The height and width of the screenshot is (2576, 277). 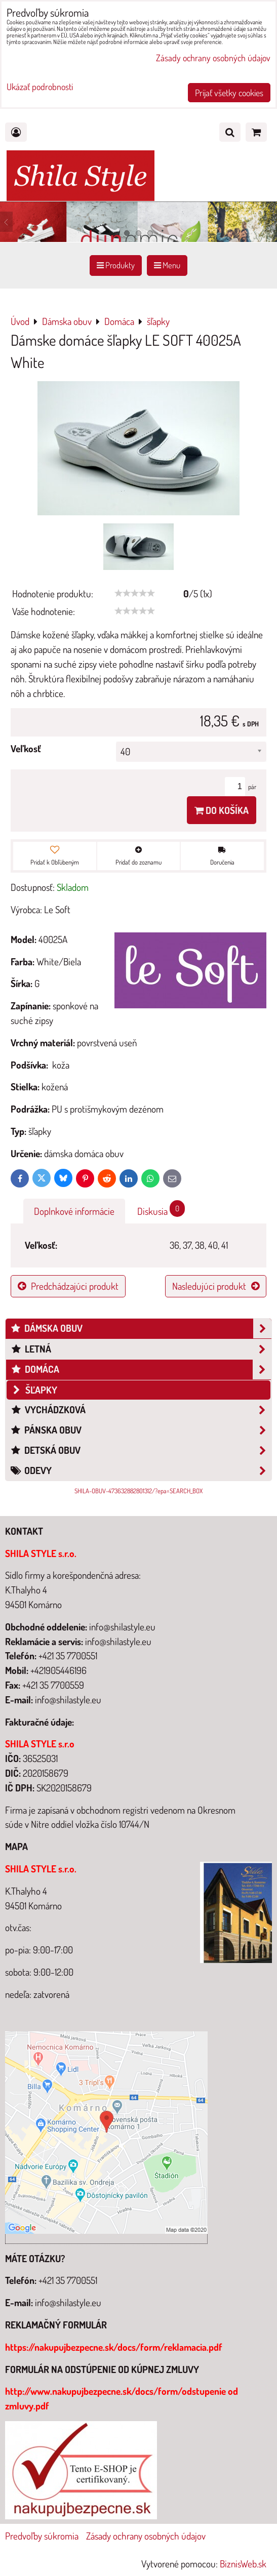 I want to click on BiznisWeb.sk, so click(x=243, y=2563).